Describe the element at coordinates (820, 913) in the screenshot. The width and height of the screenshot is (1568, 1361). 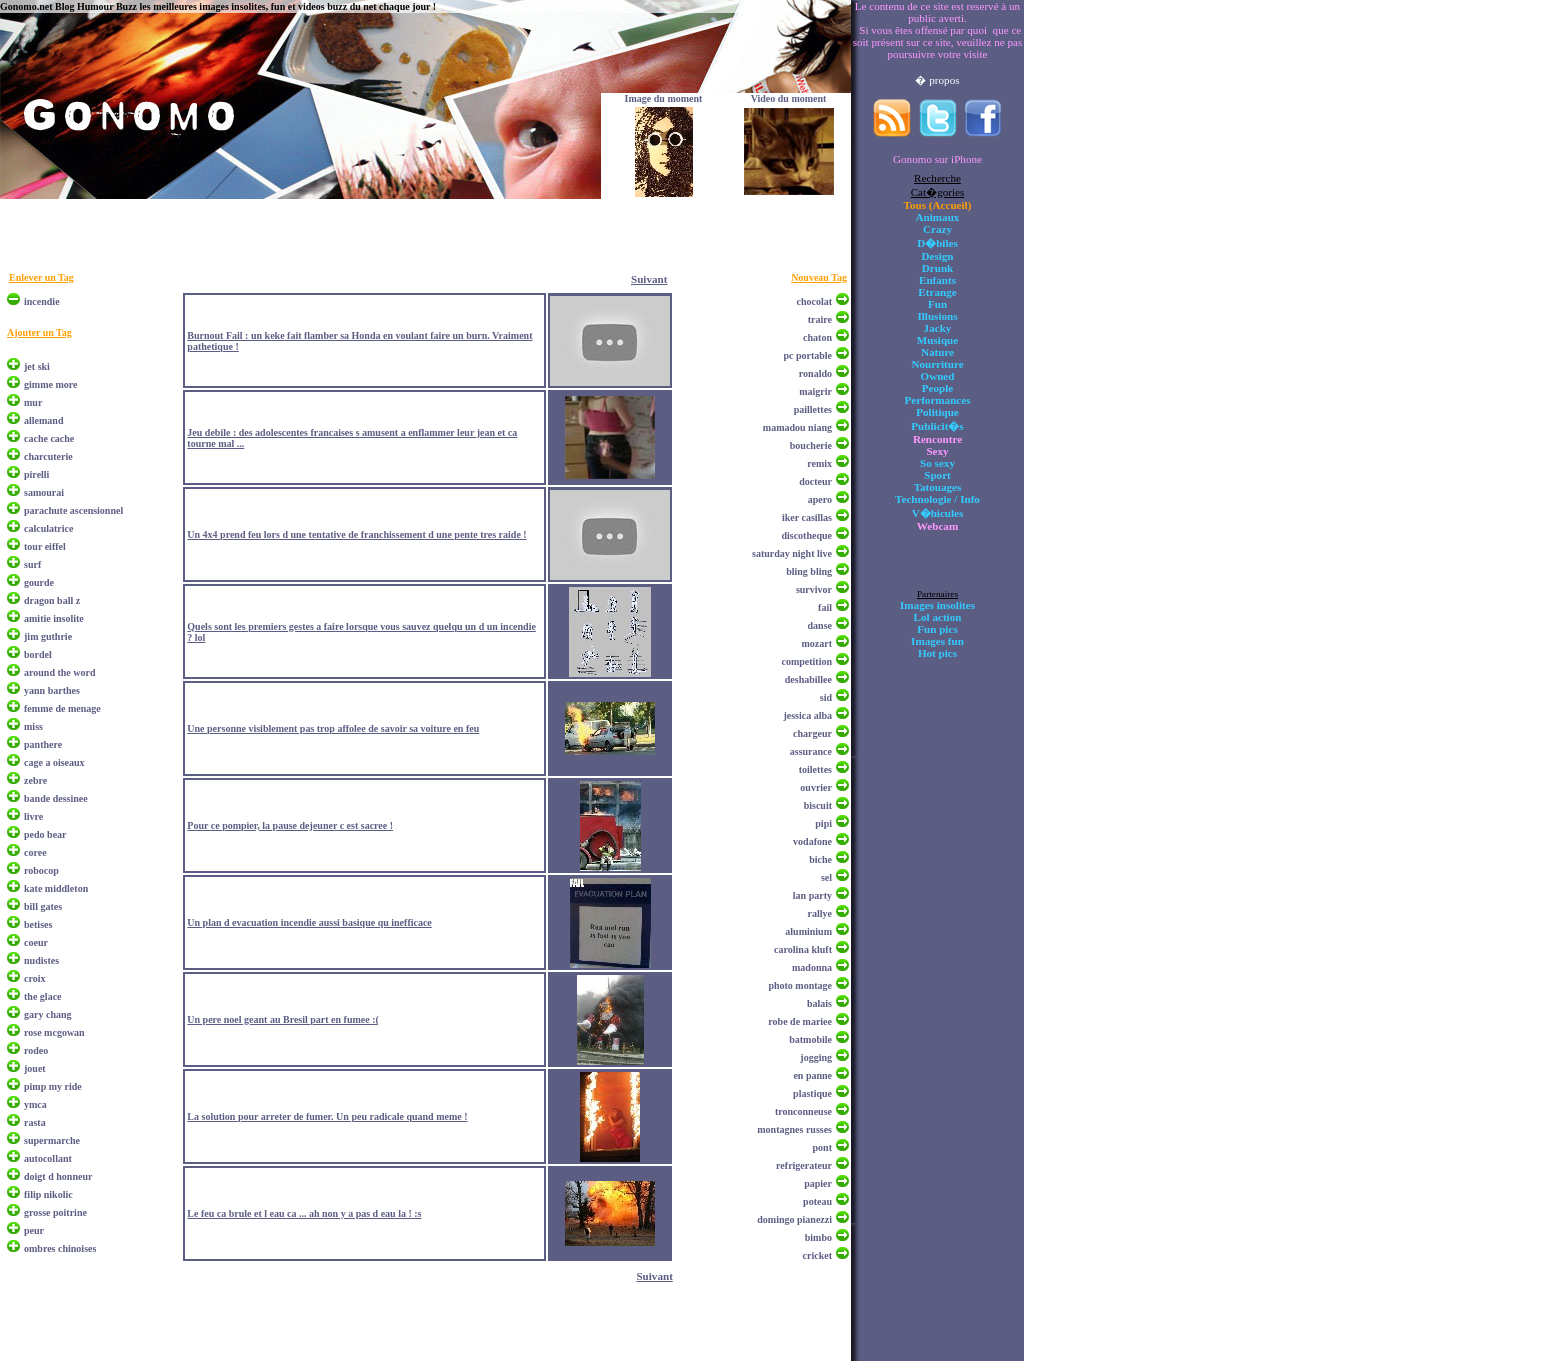
I see `rallye` at that location.